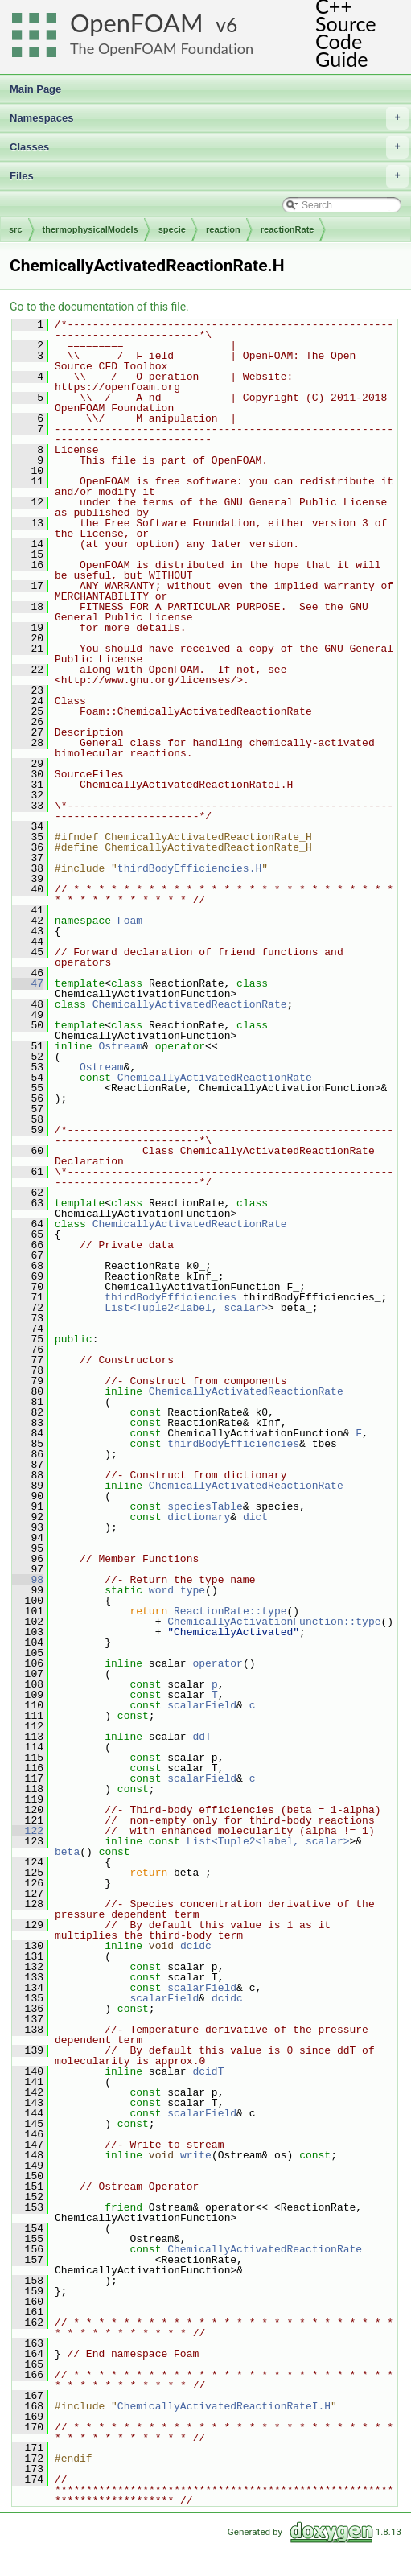 This screenshot has width=411, height=2576. I want to click on Classes, so click(209, 147).